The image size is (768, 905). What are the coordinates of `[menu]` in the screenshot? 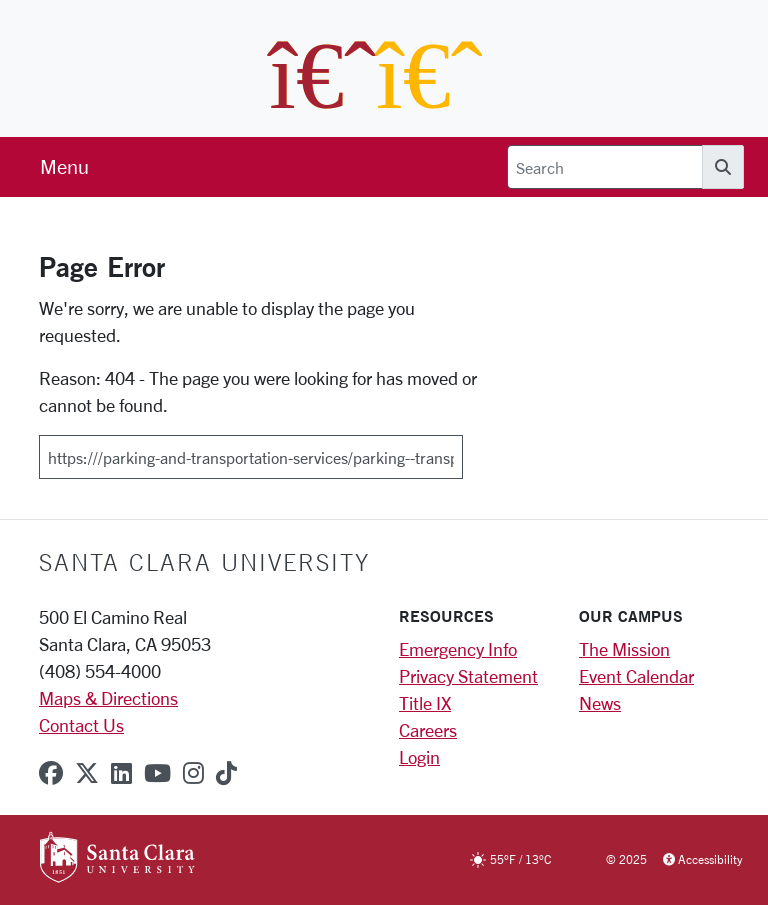 It's located at (64, 167).